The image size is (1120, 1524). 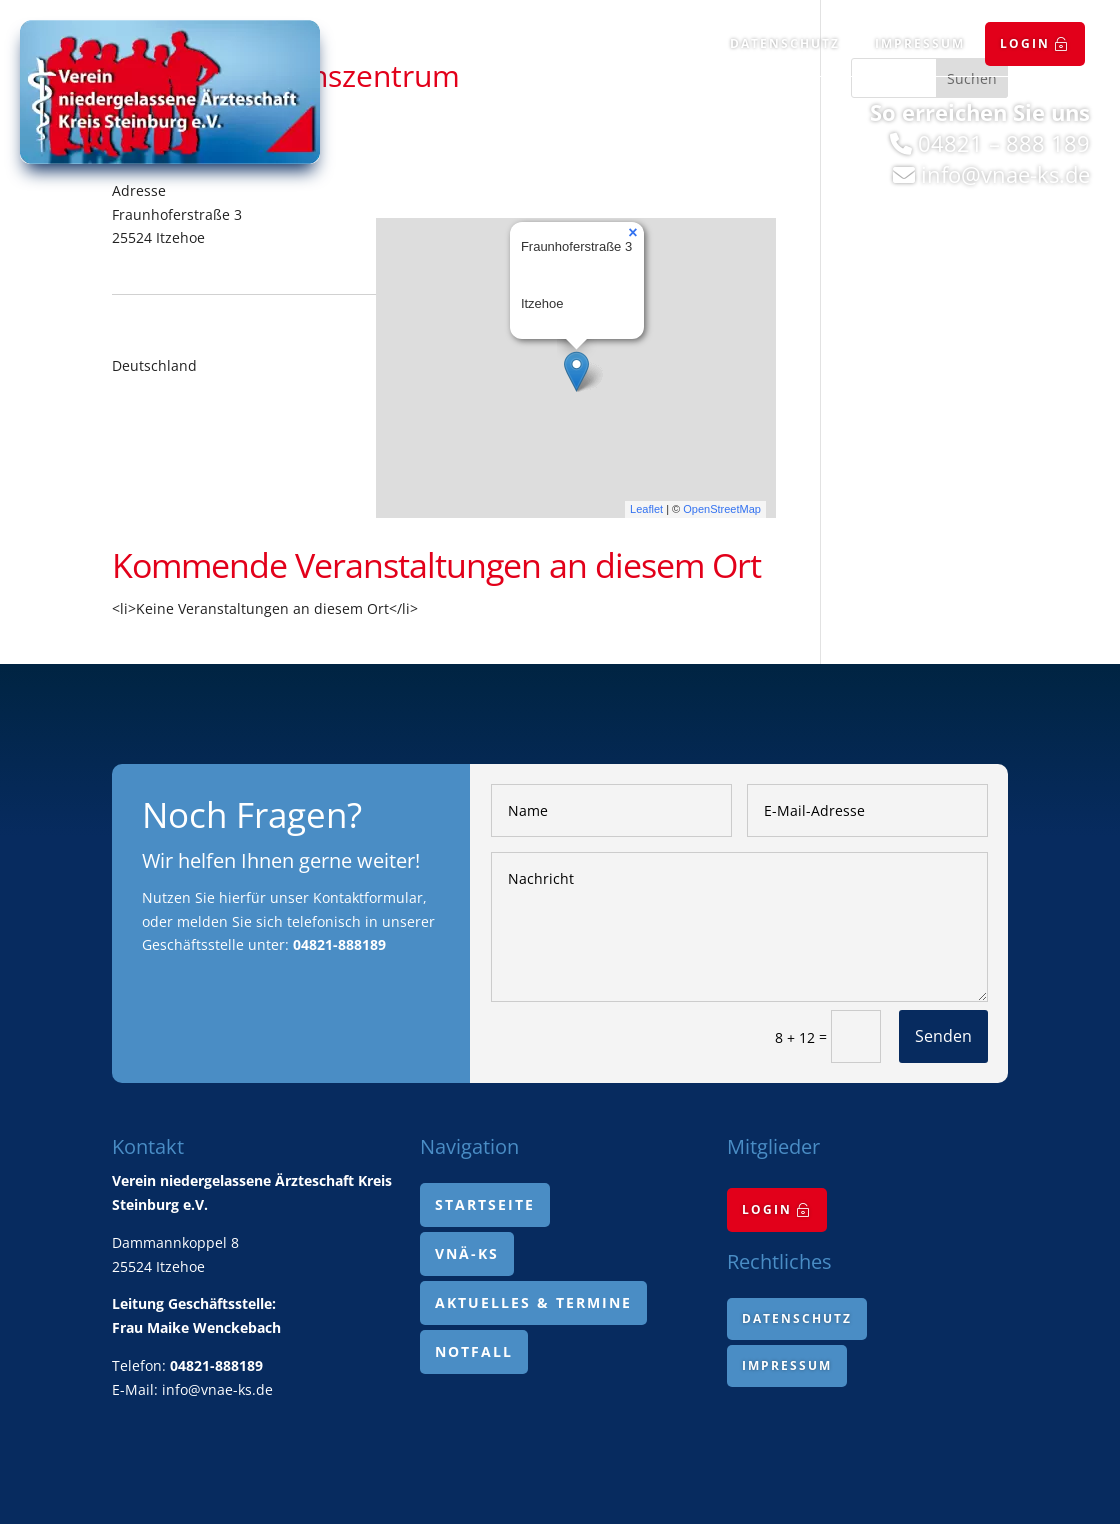 What do you see at coordinates (1005, 174) in the screenshot?
I see `info@vnae-ks.de` at bounding box center [1005, 174].